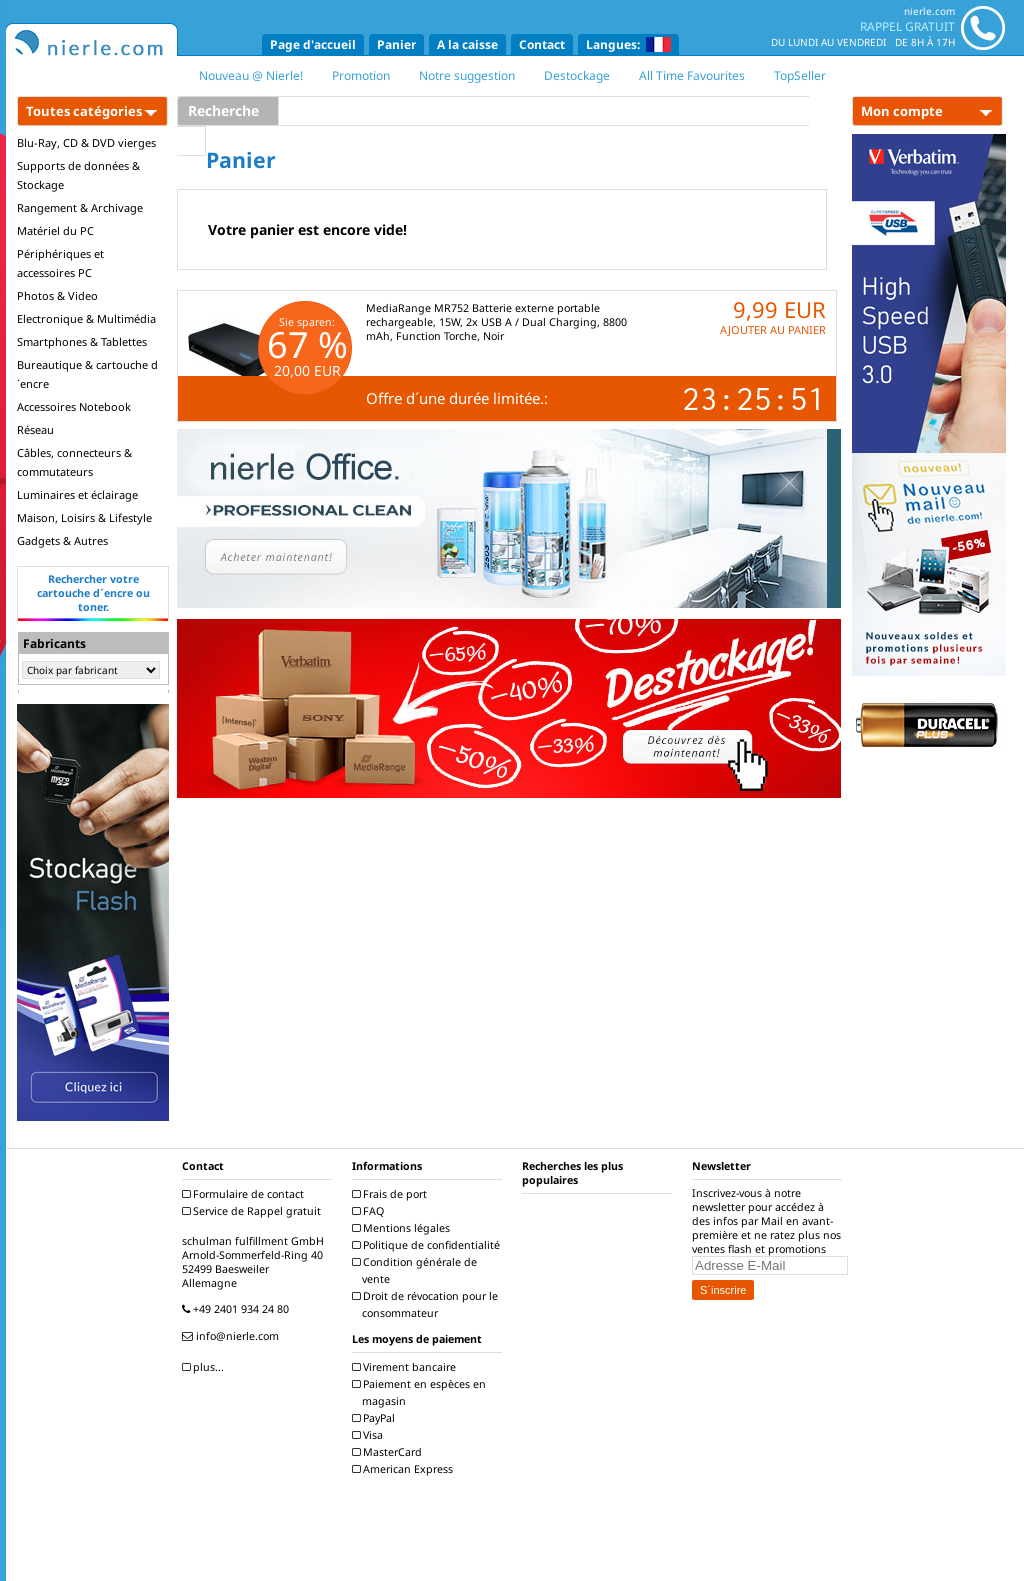  I want to click on Périphériques et accessoires PC, so click(60, 263).